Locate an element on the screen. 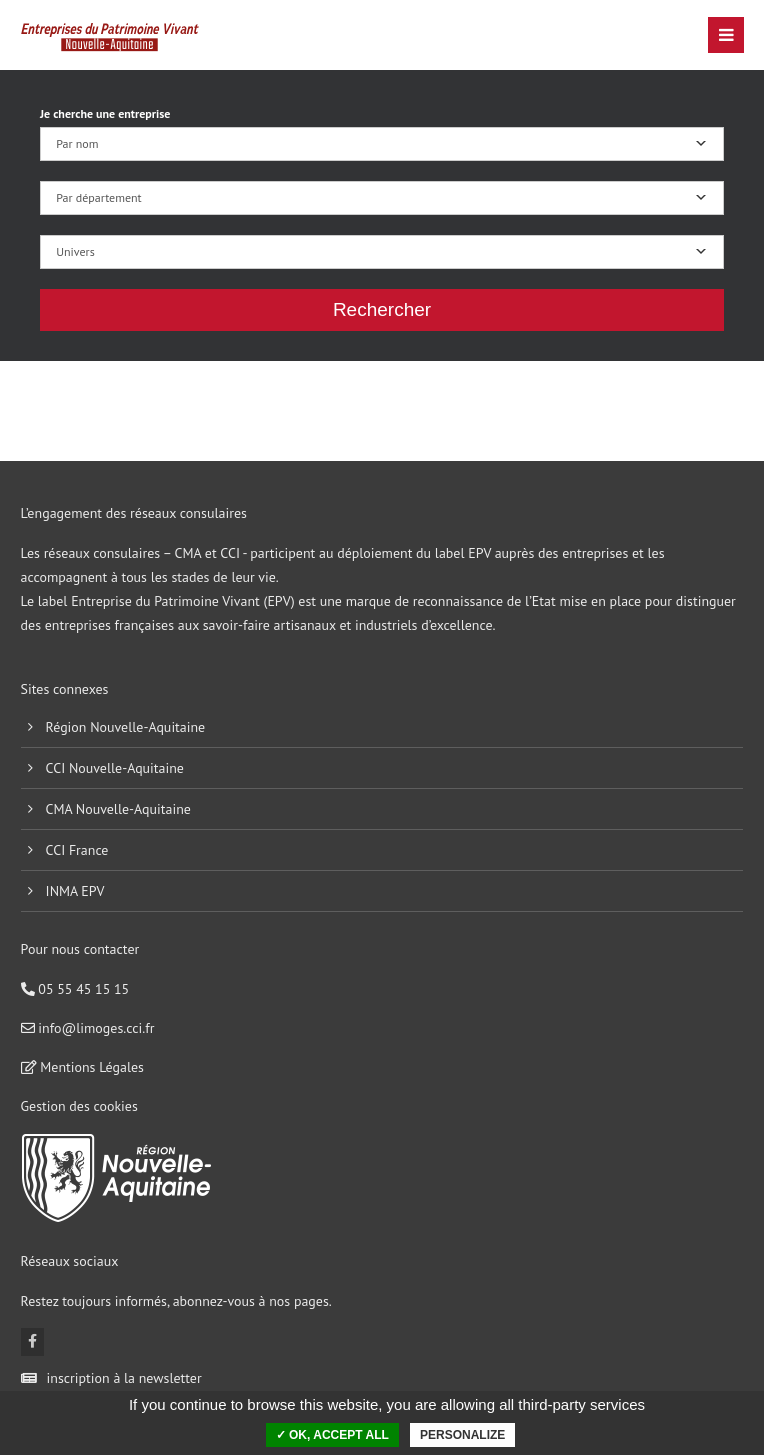 This screenshot has width=764, height=1455. Rechercher is located at coordinates (382, 309).